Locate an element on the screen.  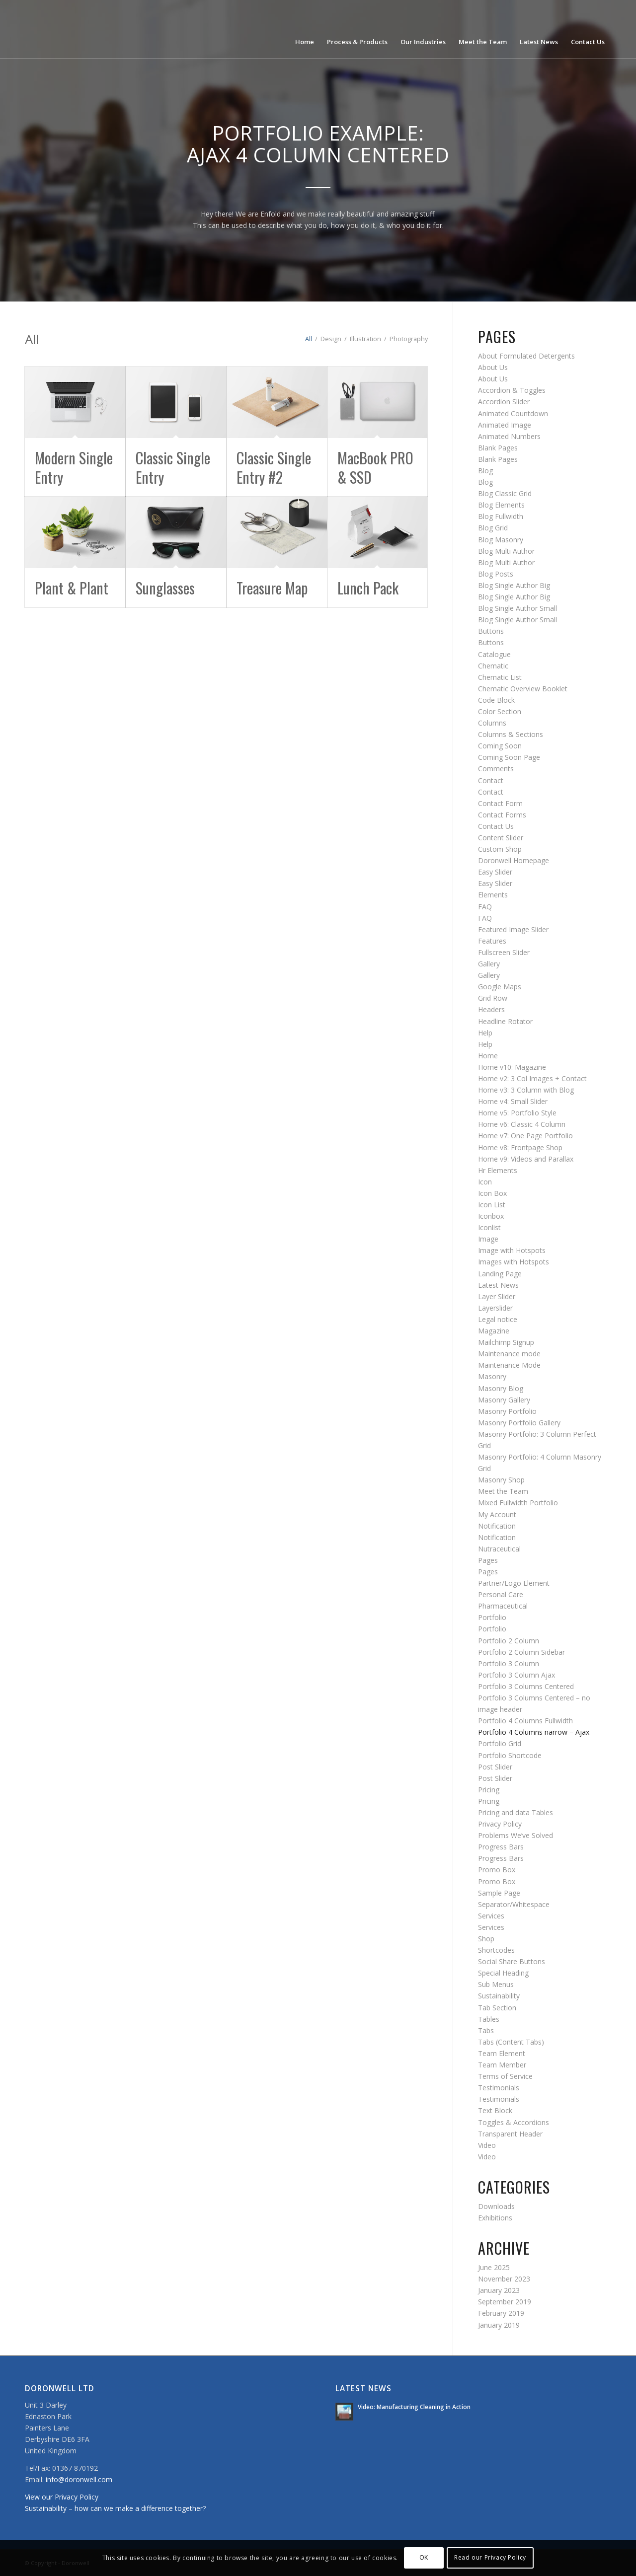
Home v6: Classic 4 Column is located at coordinates (521, 1124).